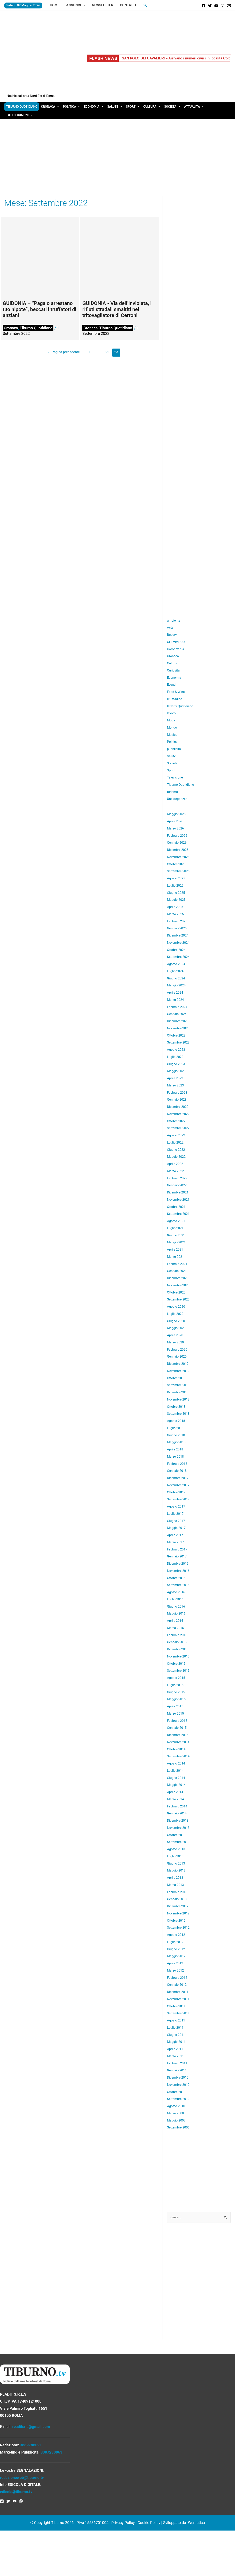  Describe the element at coordinates (83, 5) in the screenshot. I see `[presentation]` at that location.